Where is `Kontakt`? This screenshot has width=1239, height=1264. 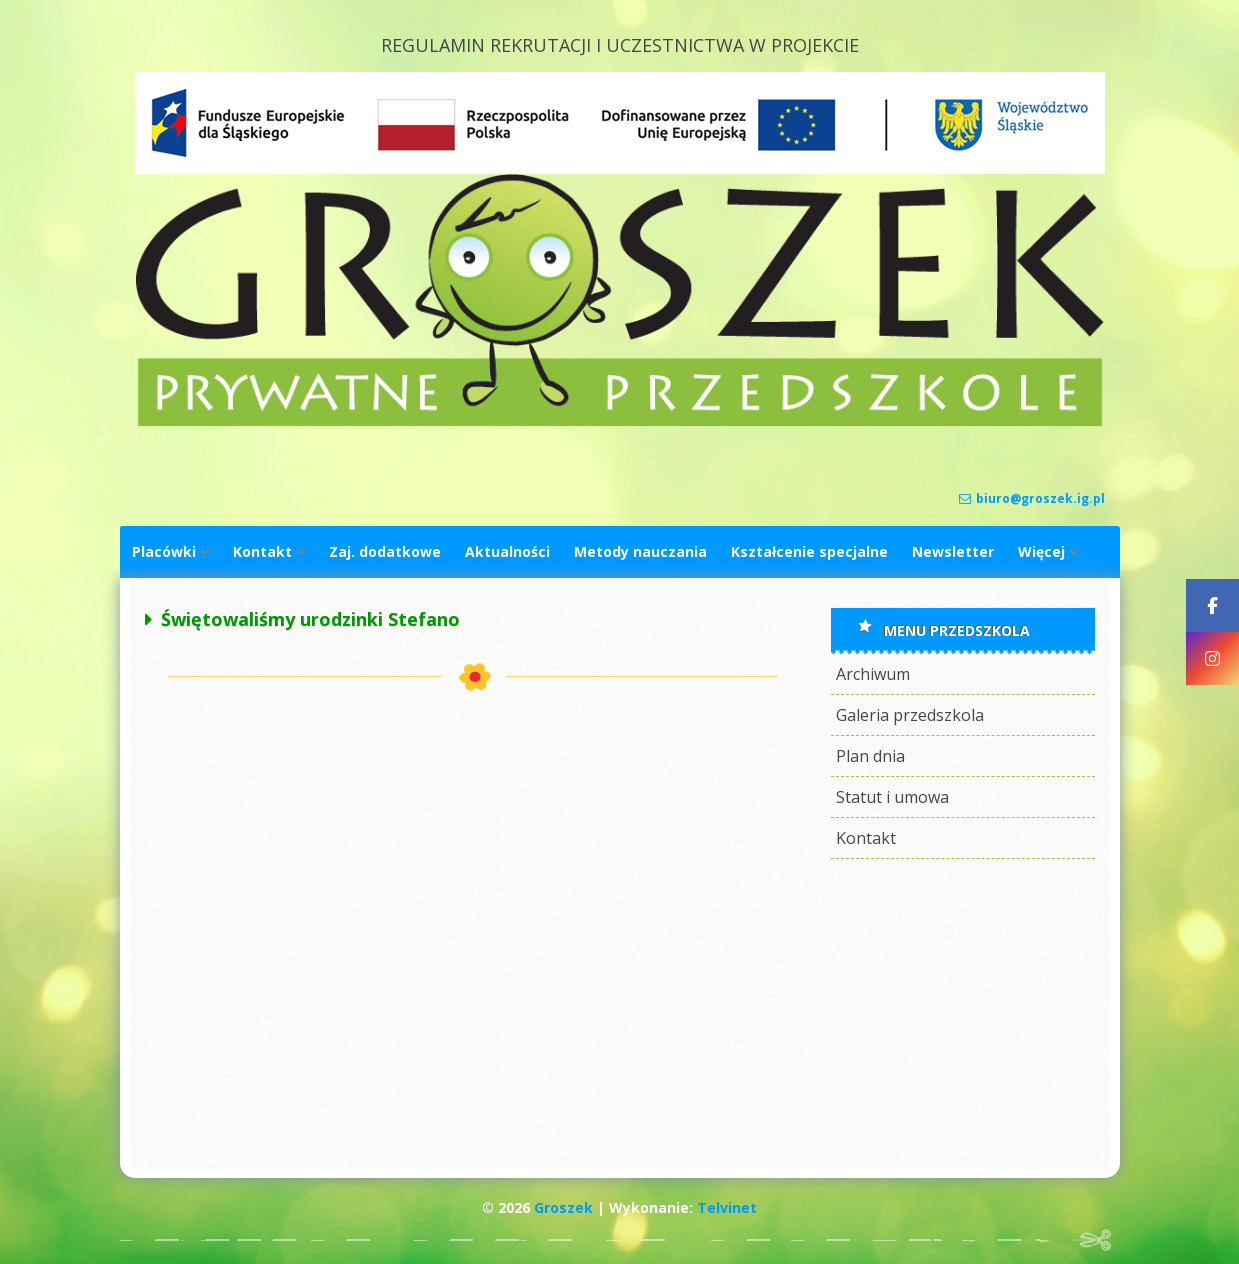 Kontakt is located at coordinates (262, 551).